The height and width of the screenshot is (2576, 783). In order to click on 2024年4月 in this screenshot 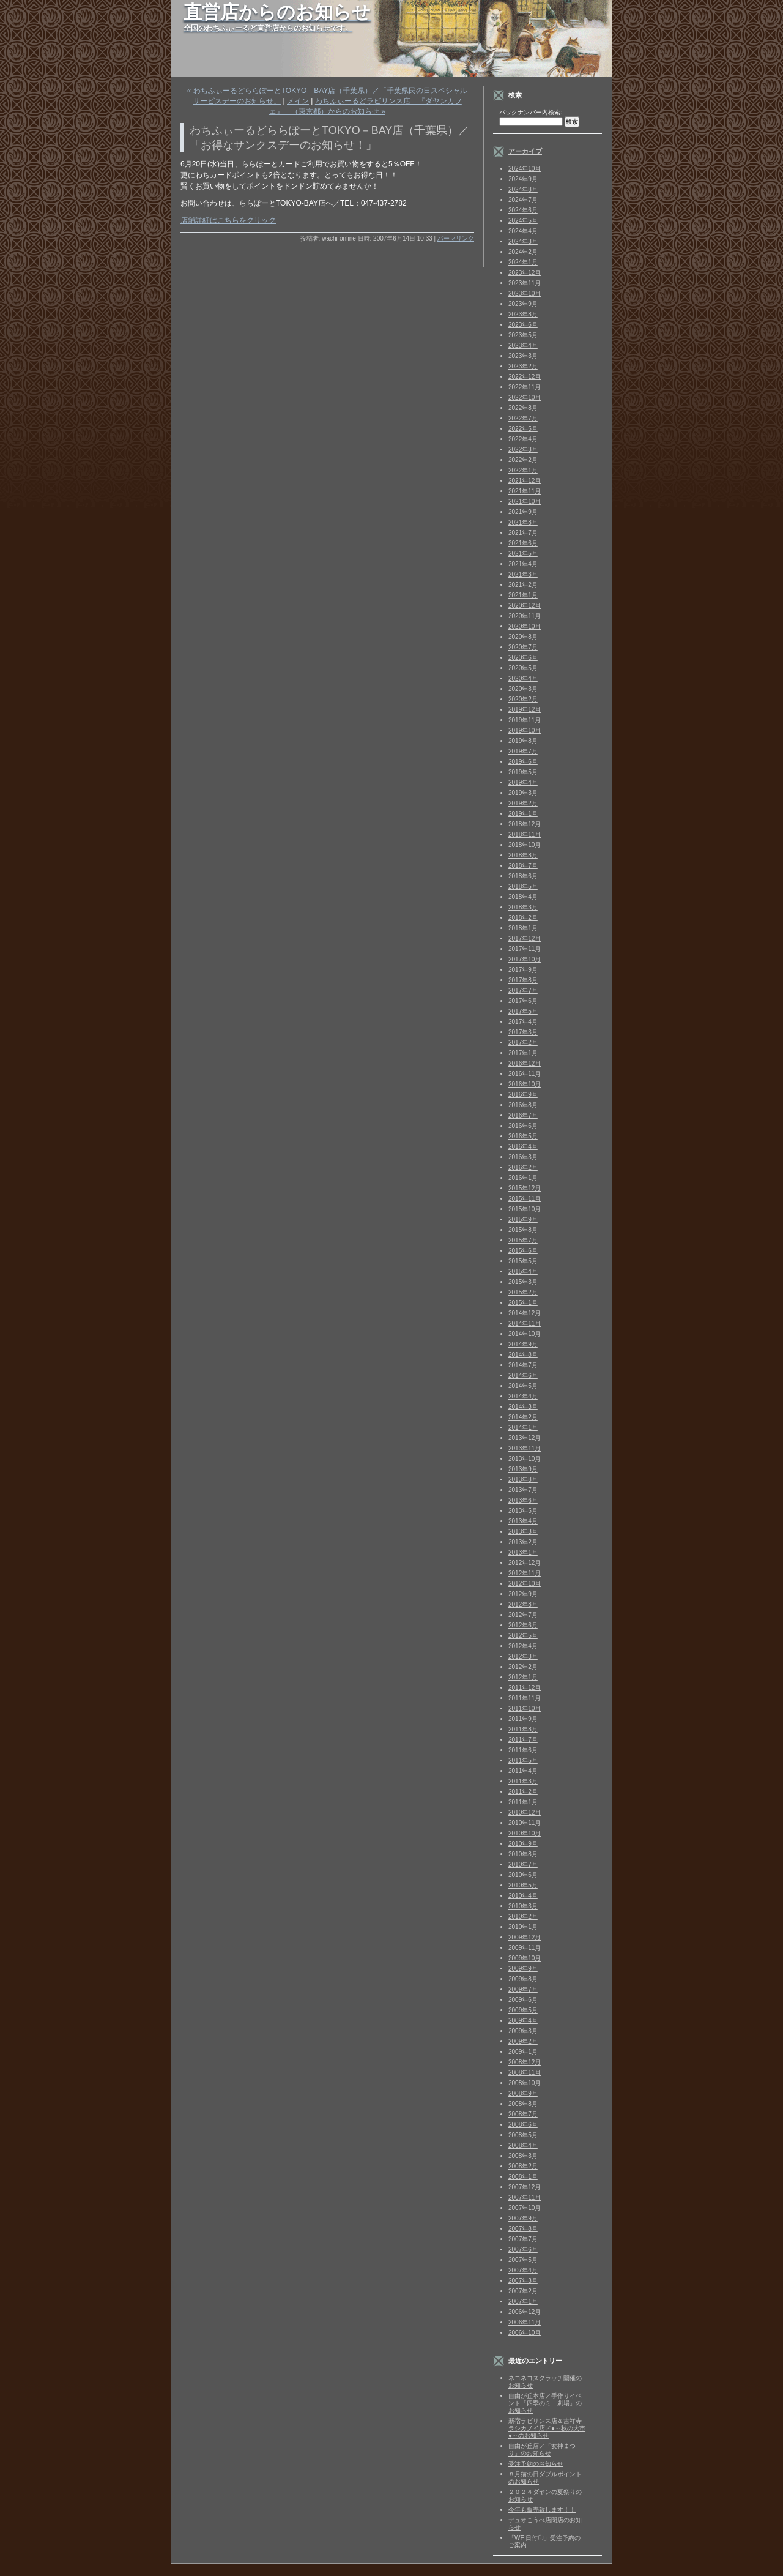, I will do `click(523, 231)`.